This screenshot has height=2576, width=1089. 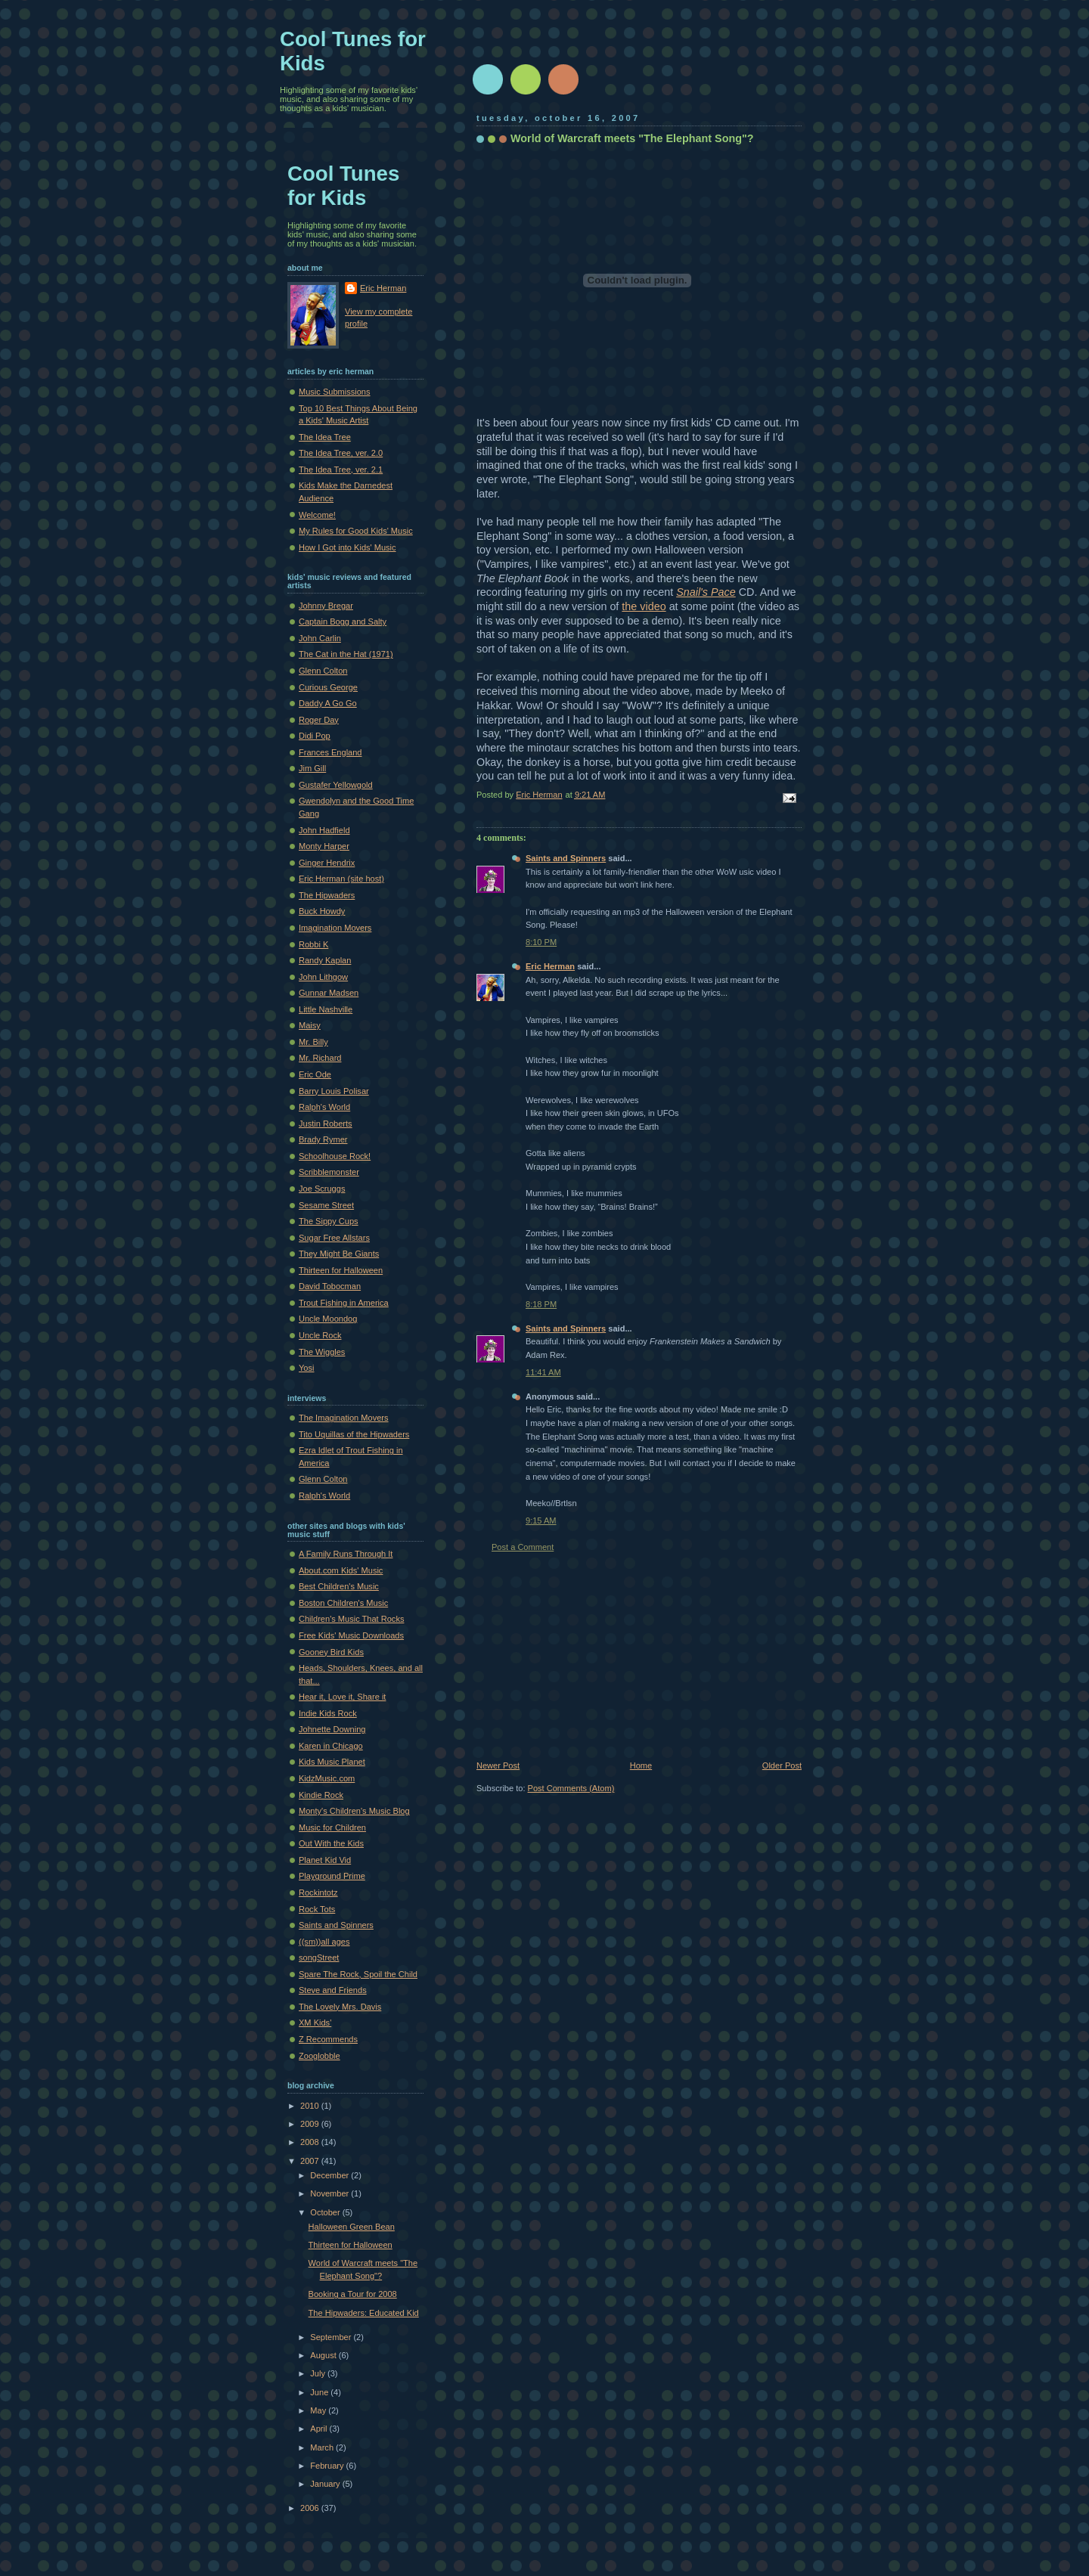 I want to click on Music Submissions, so click(x=335, y=391).